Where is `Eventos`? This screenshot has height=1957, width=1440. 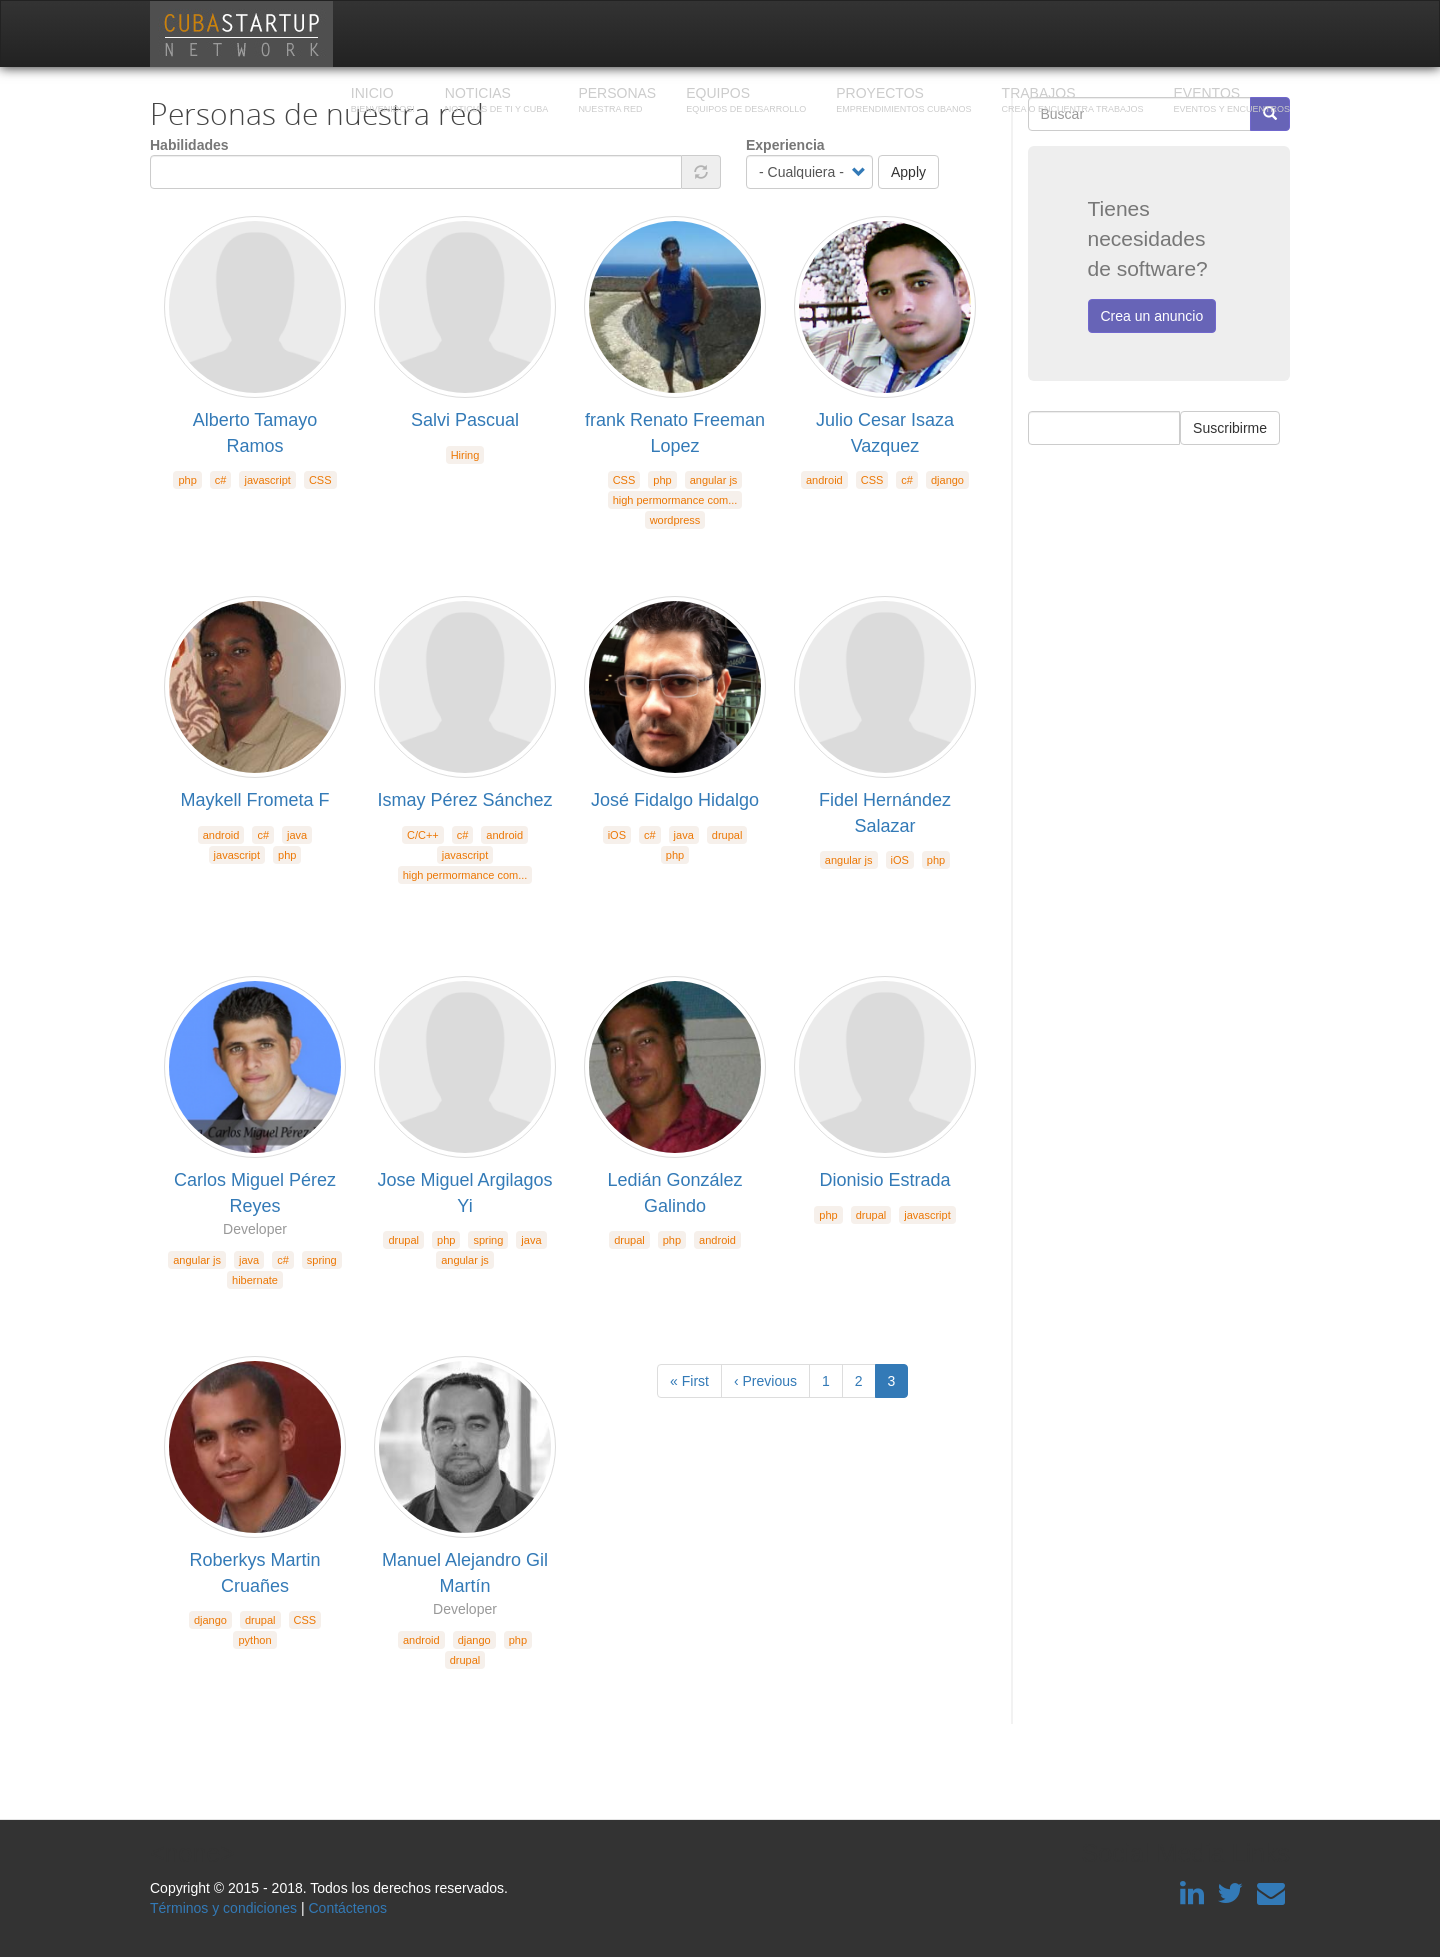
Eventos is located at coordinates (1231, 102).